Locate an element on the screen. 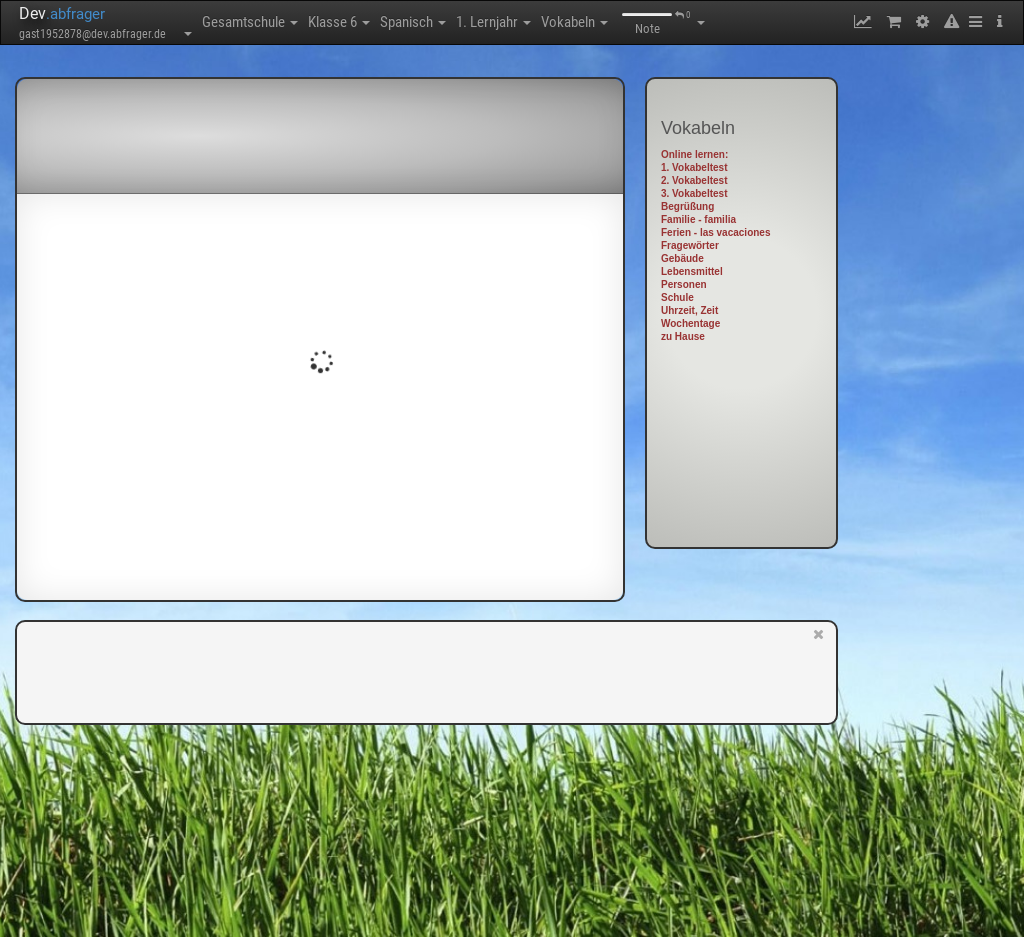 This screenshot has height=937, width=1024. Vokabeln is located at coordinates (574, 22).